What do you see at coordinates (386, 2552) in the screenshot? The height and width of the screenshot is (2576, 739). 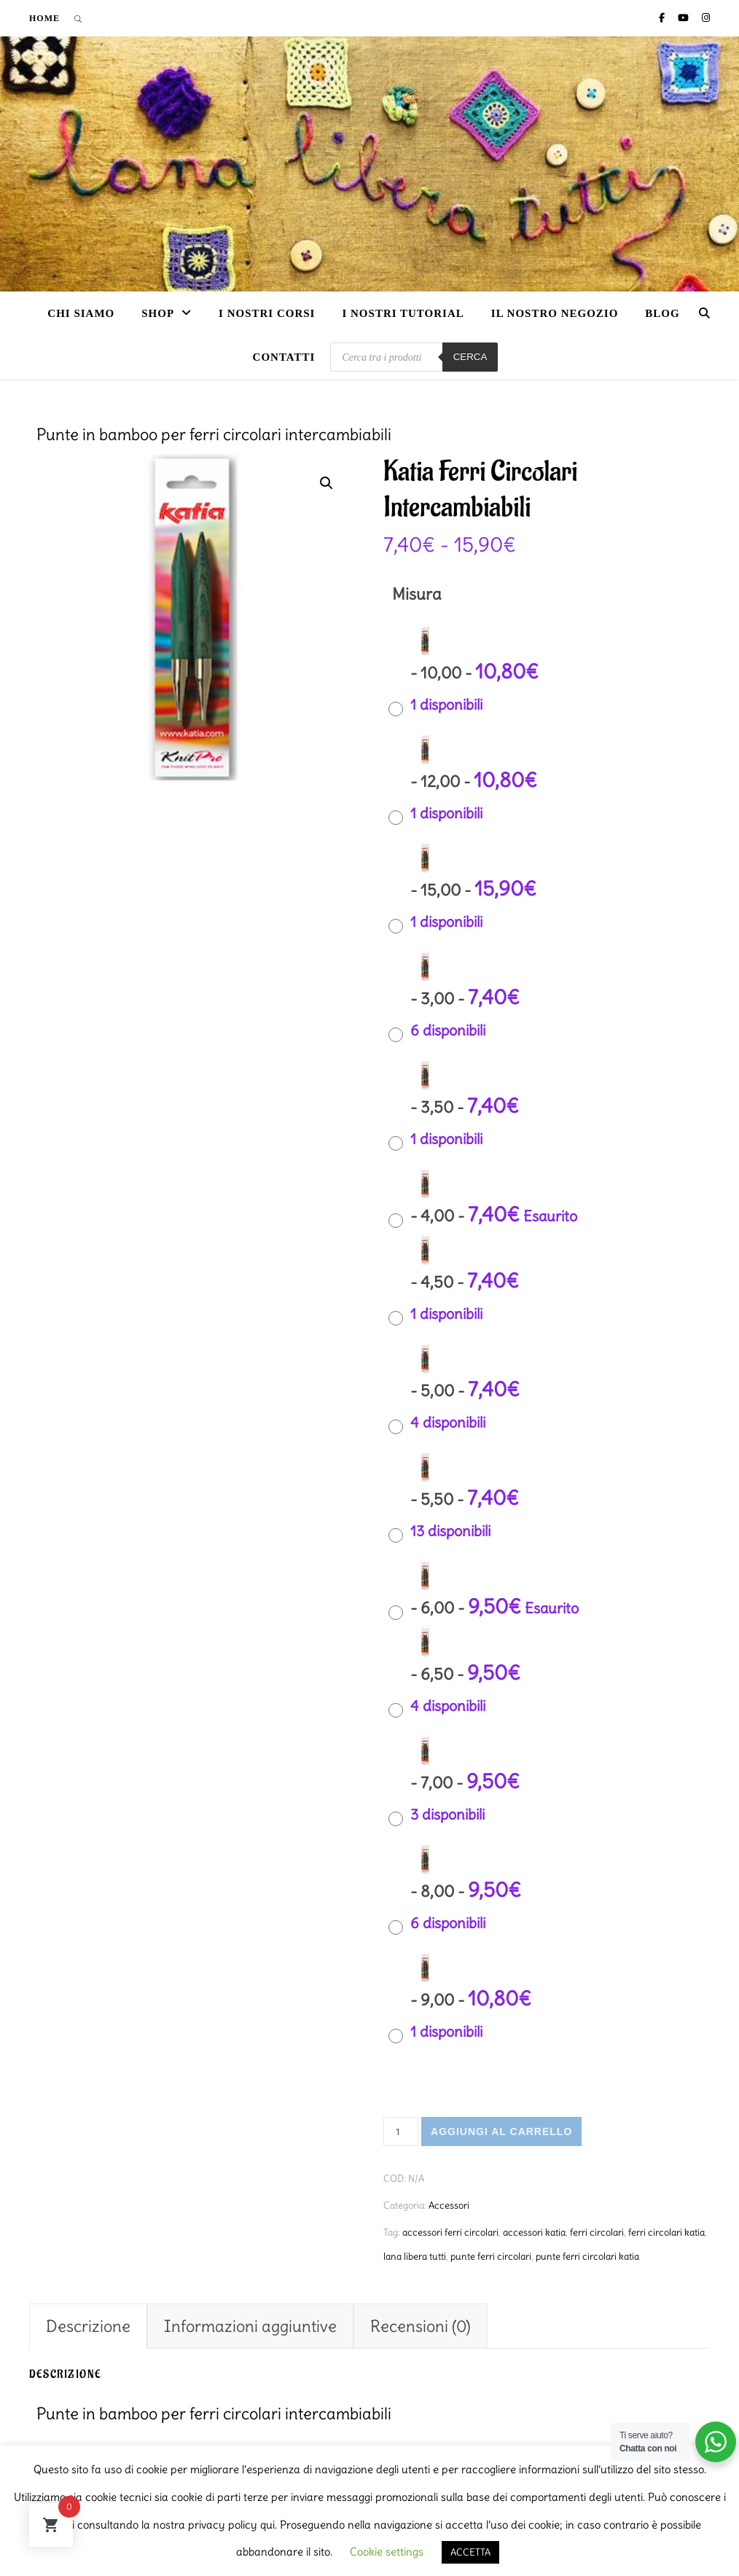 I see `Cookie settings [button]` at bounding box center [386, 2552].